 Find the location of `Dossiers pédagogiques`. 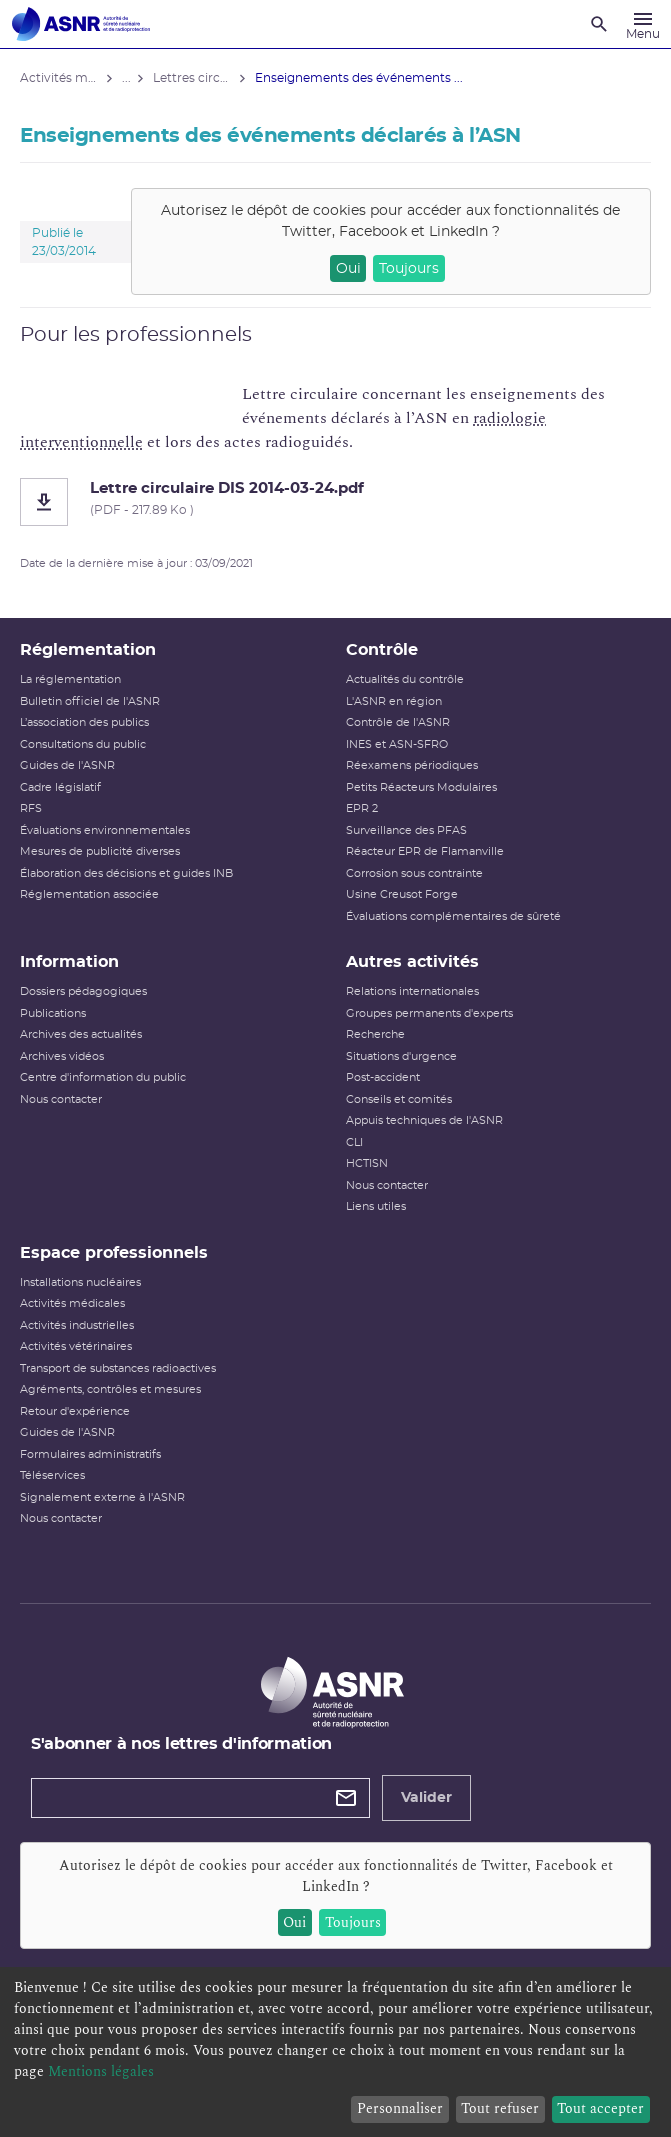

Dossiers pédagogiques is located at coordinates (83, 991).